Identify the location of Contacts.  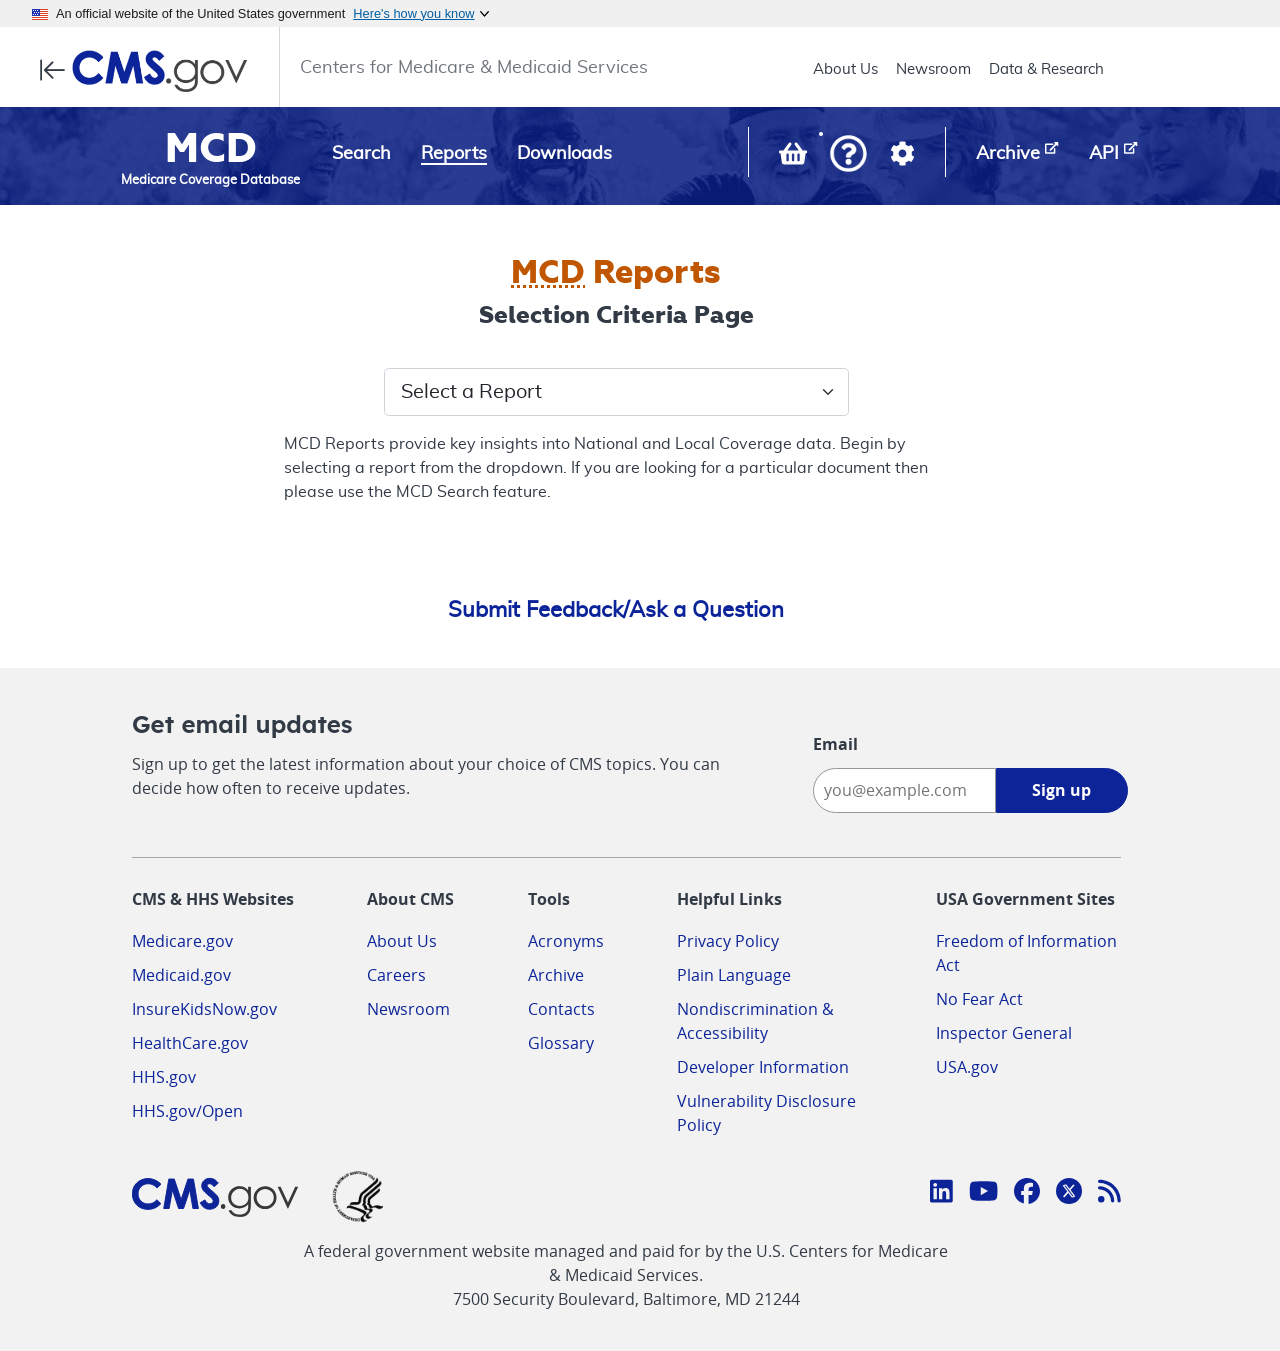
(561, 1009).